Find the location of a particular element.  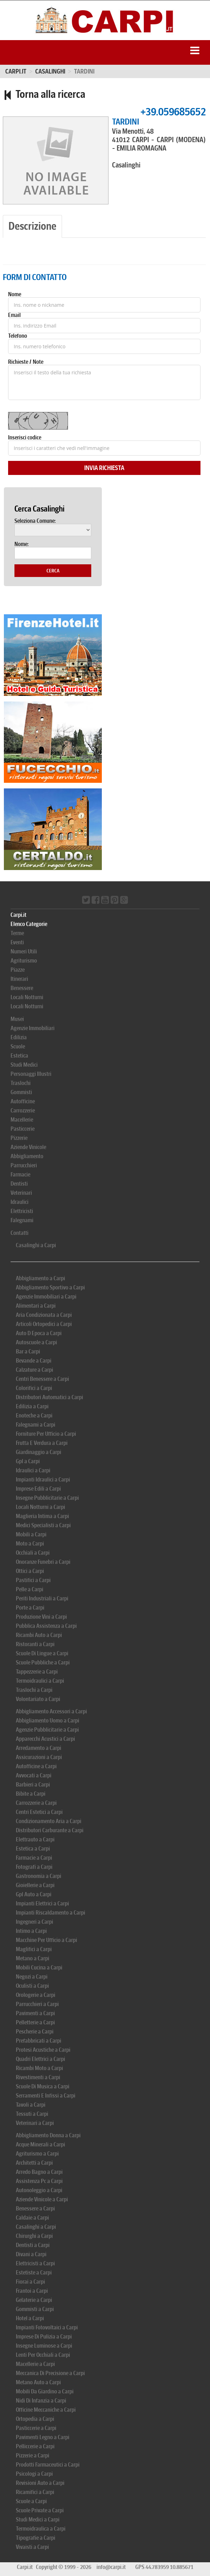

Maglieria Intima a Carpi is located at coordinates (42, 1516).